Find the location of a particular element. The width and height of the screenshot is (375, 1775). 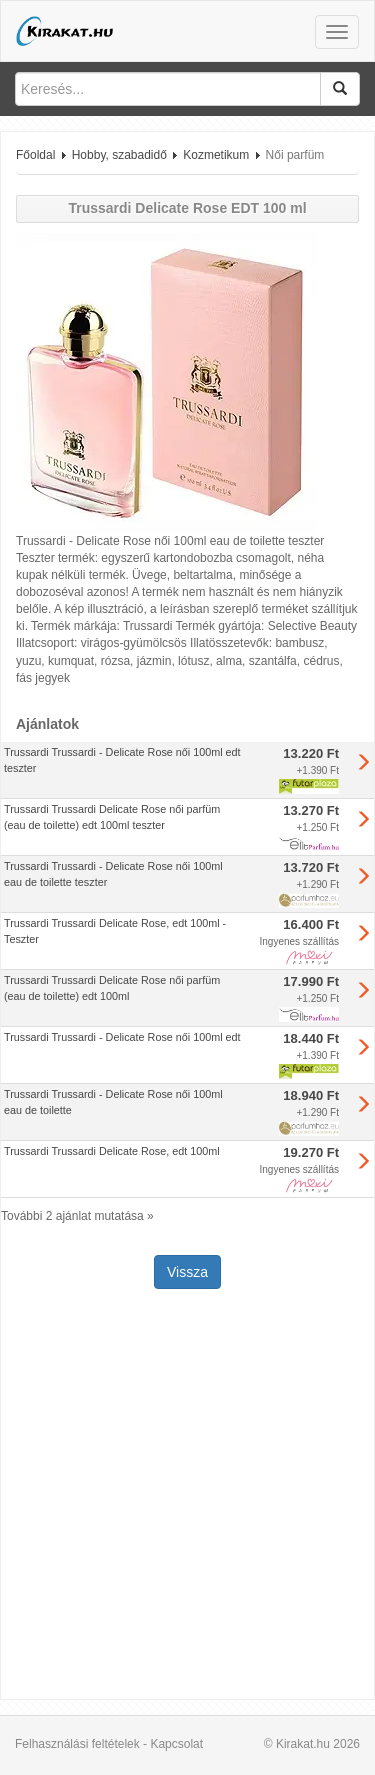

Felhasználási feltételek is located at coordinates (77, 1744).